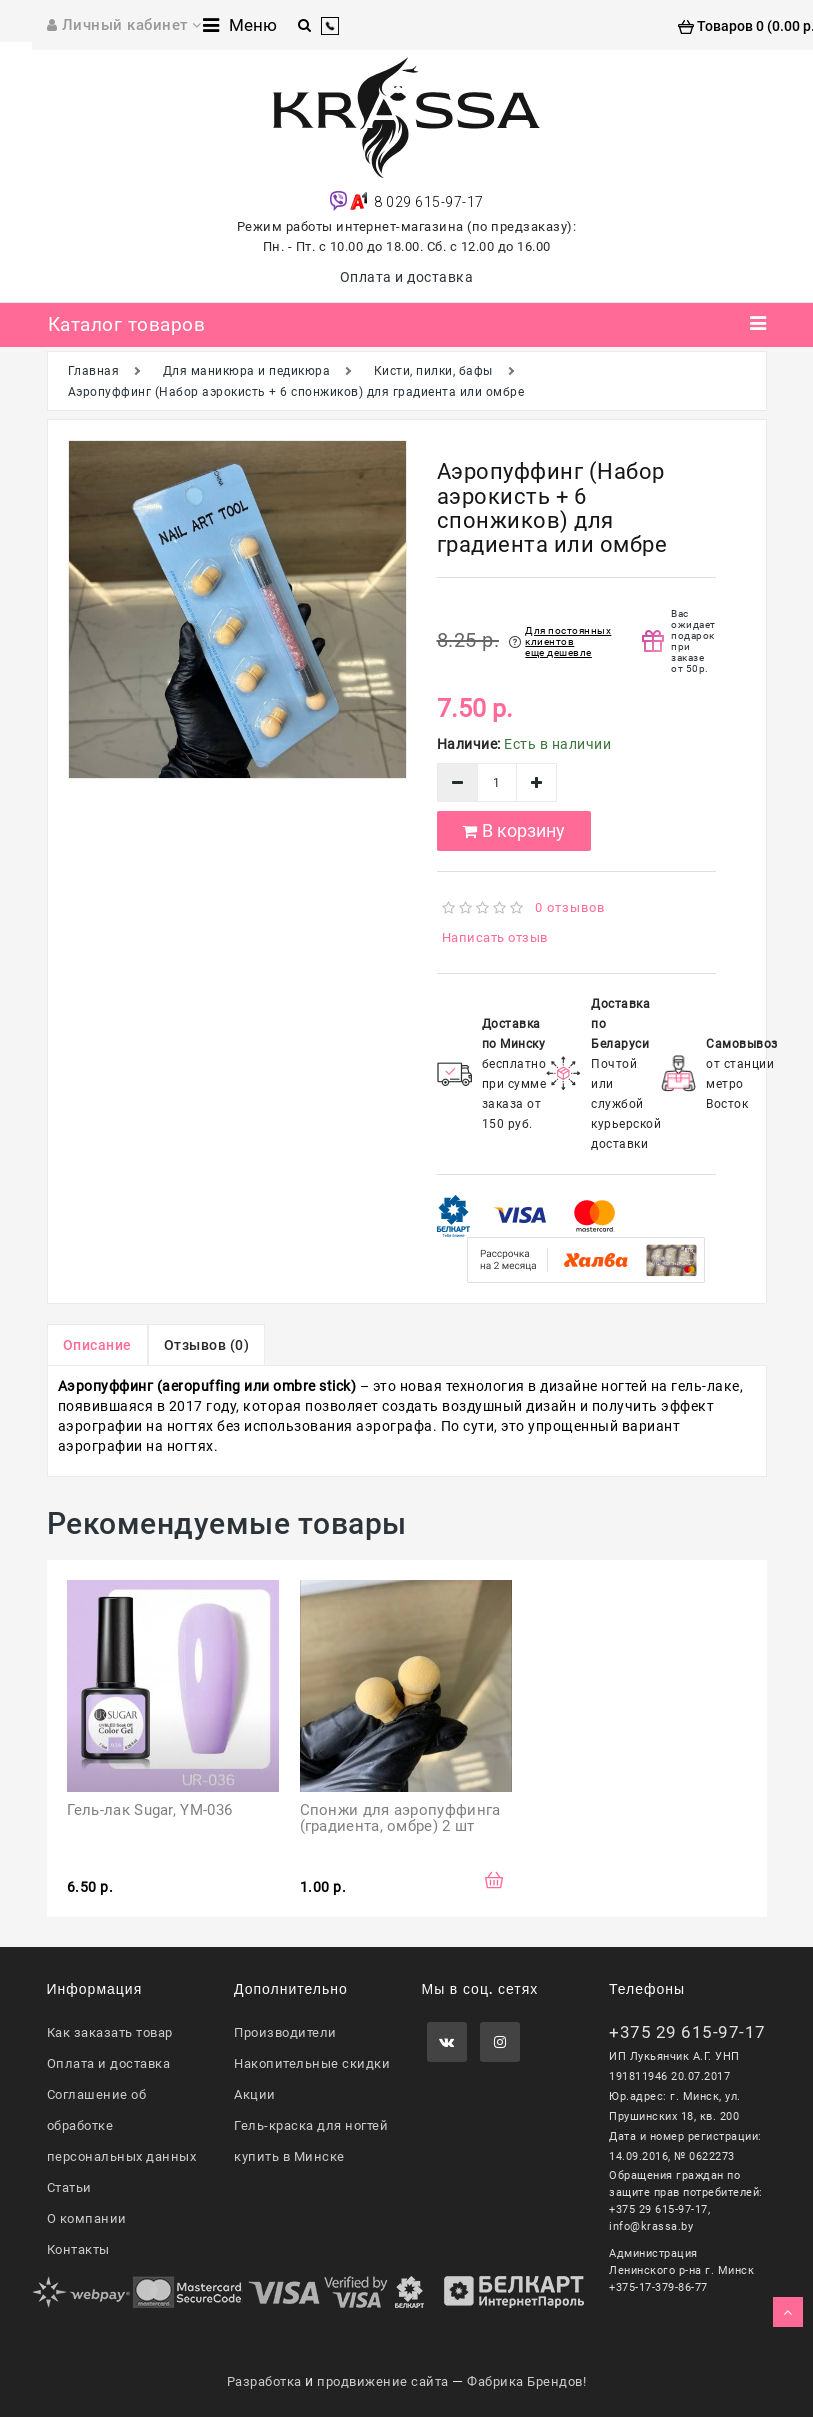 This screenshot has width=813, height=2417. What do you see at coordinates (495, 937) in the screenshot?
I see `Написать отзыв` at bounding box center [495, 937].